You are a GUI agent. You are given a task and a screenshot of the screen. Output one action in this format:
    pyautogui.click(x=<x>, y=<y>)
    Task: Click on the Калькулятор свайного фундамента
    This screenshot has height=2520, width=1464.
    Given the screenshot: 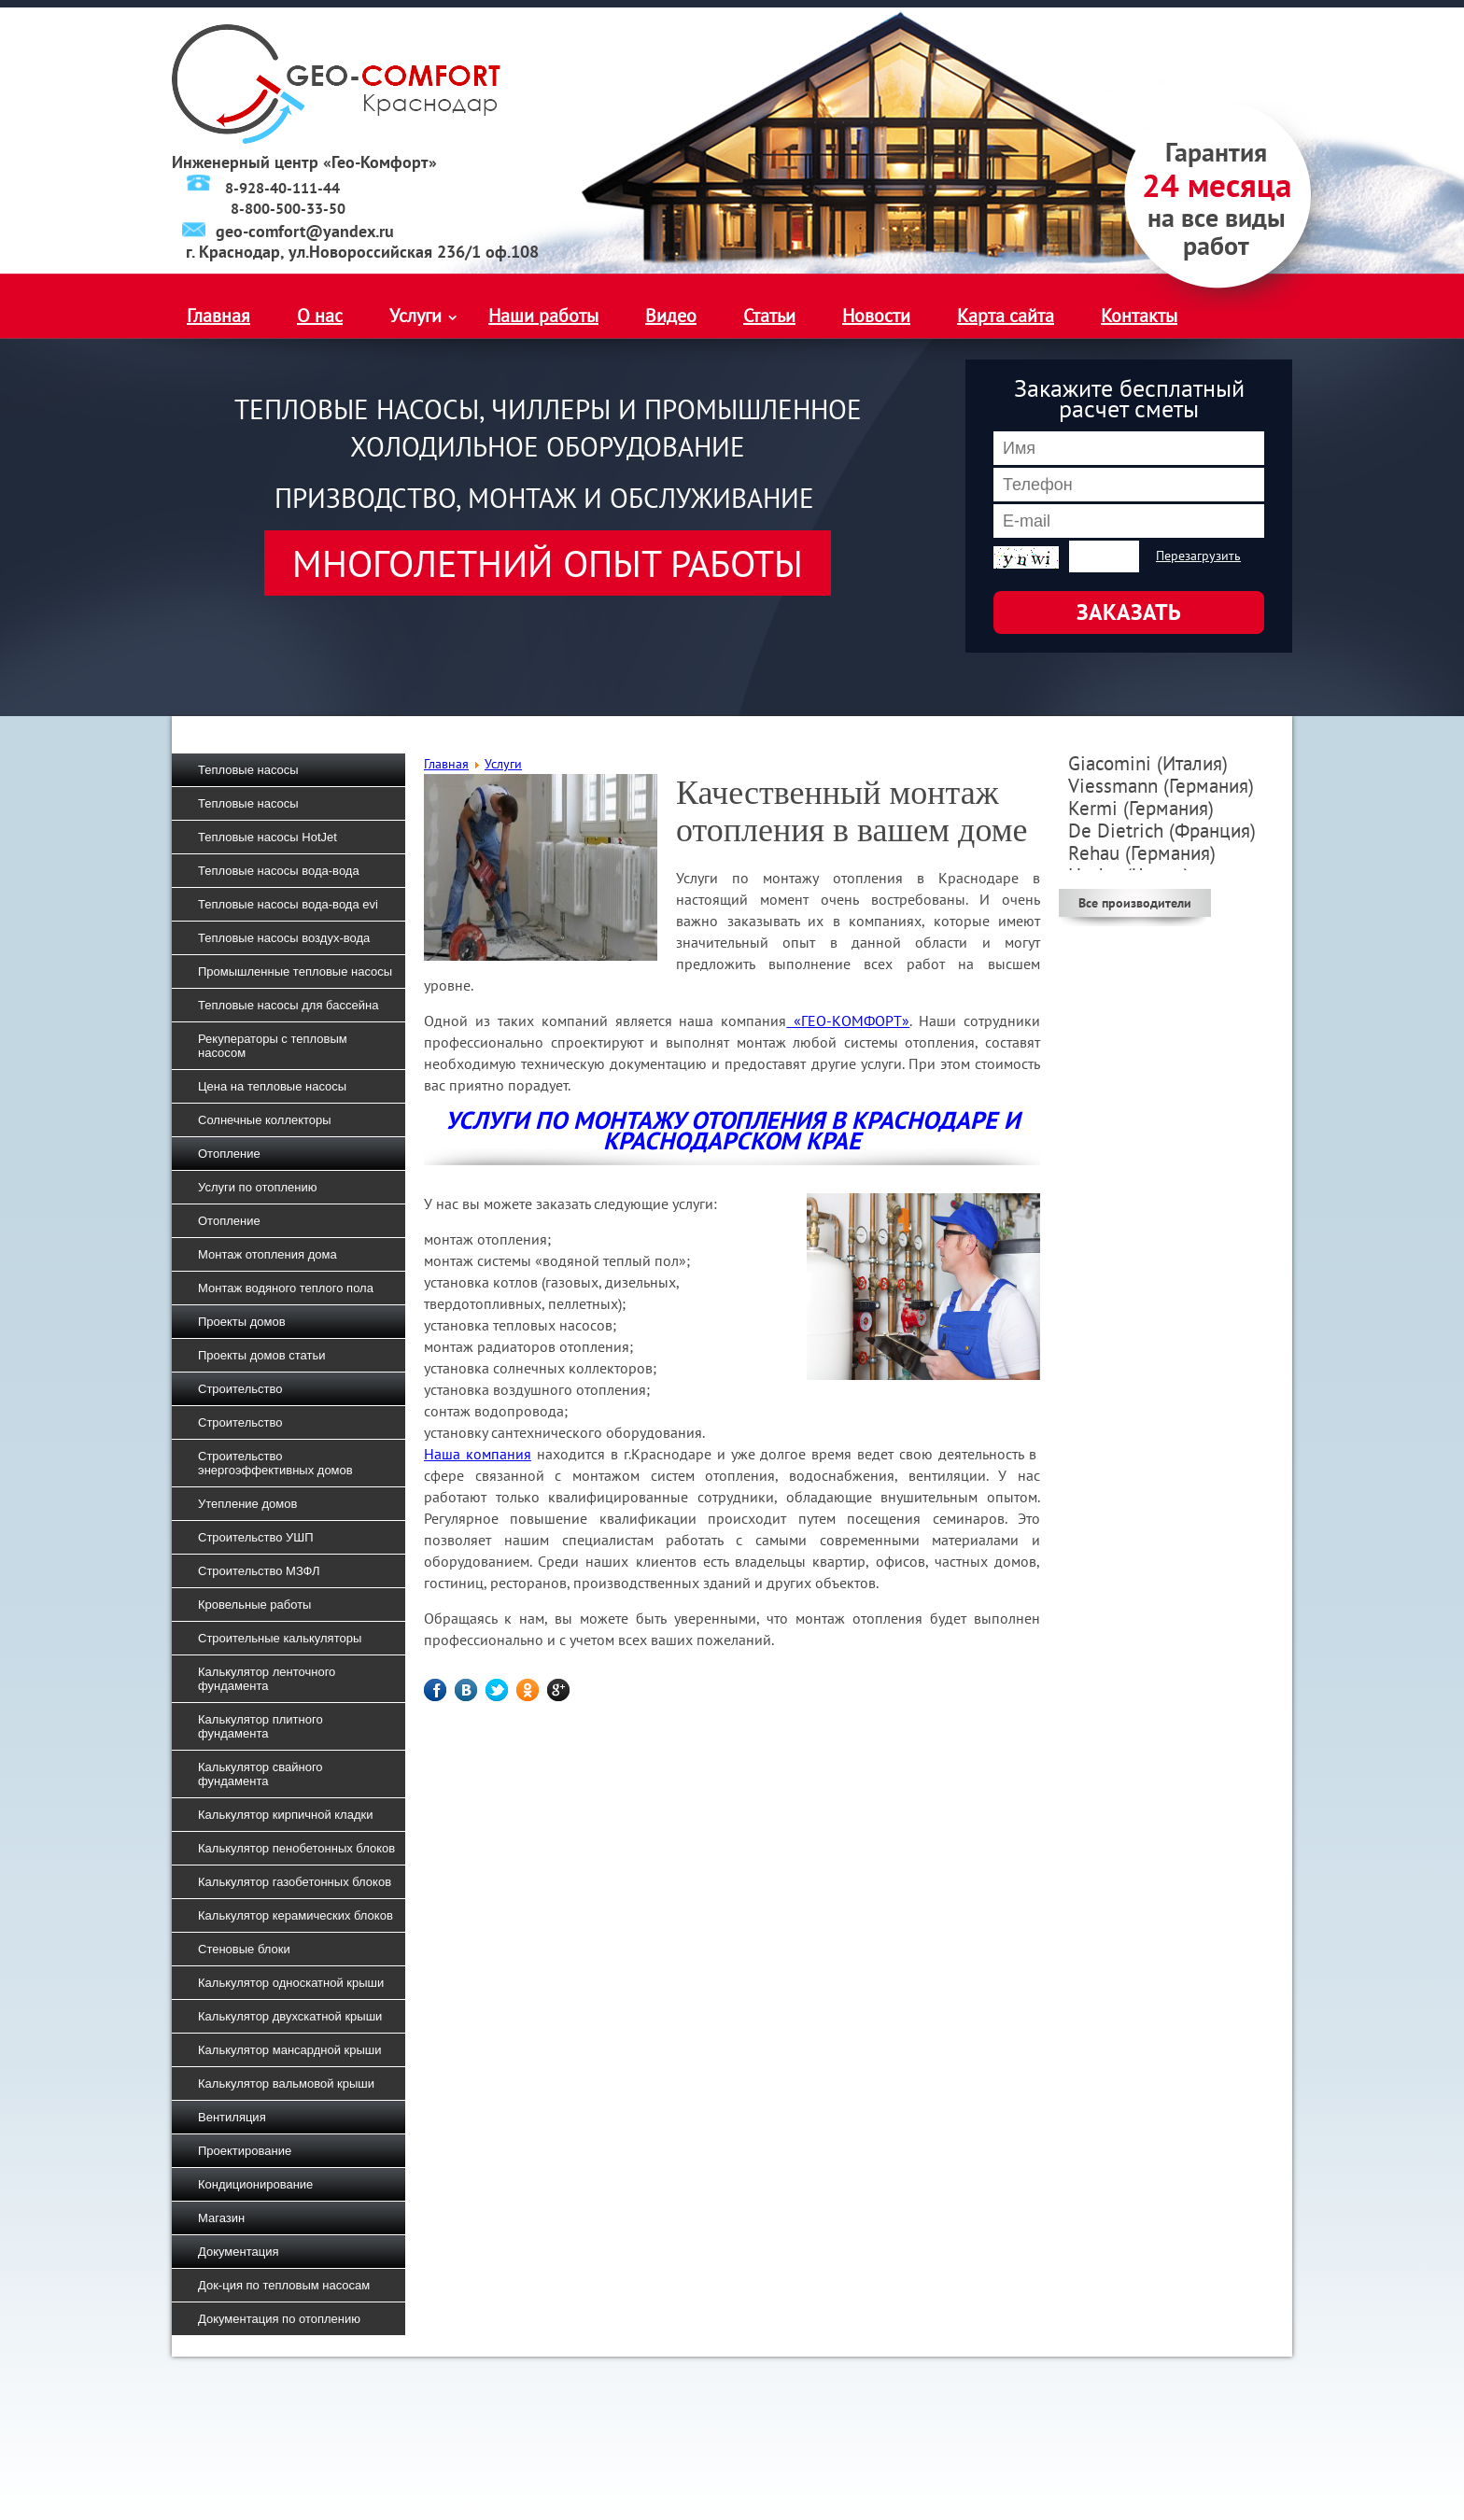 What is the action you would take?
    pyautogui.click(x=260, y=1774)
    